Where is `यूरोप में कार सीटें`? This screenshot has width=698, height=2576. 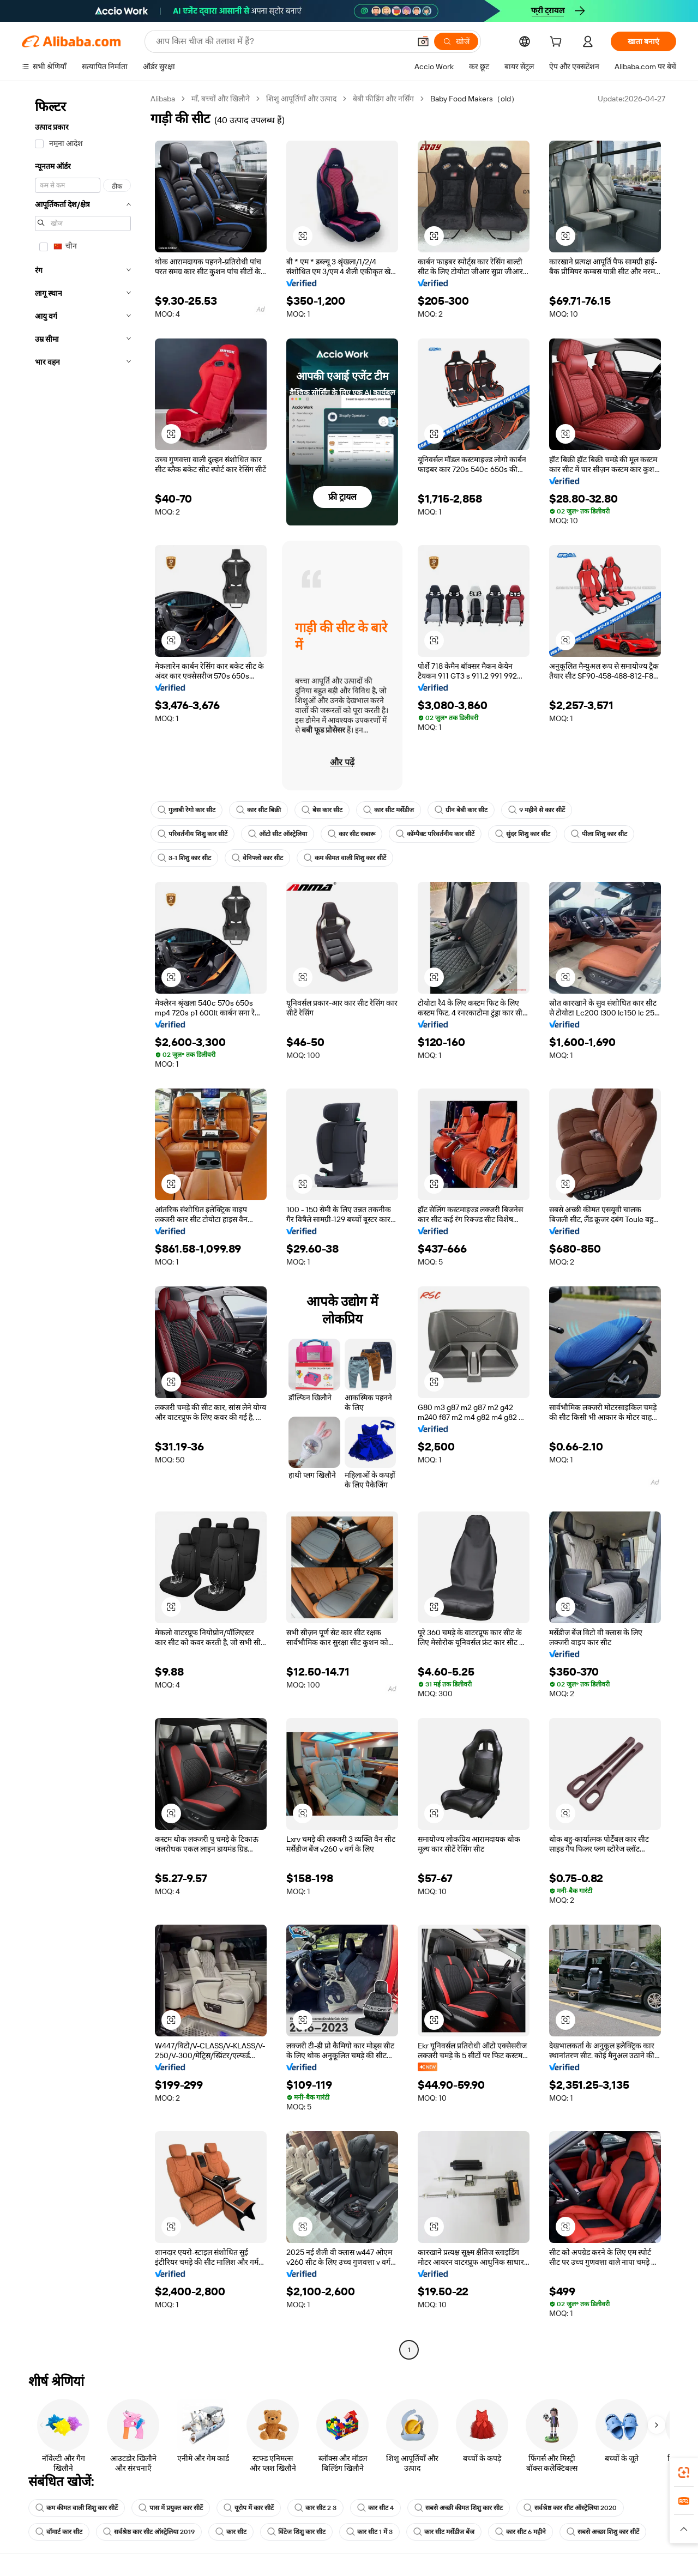 यूरोप में कार सीटें is located at coordinates (249, 2508).